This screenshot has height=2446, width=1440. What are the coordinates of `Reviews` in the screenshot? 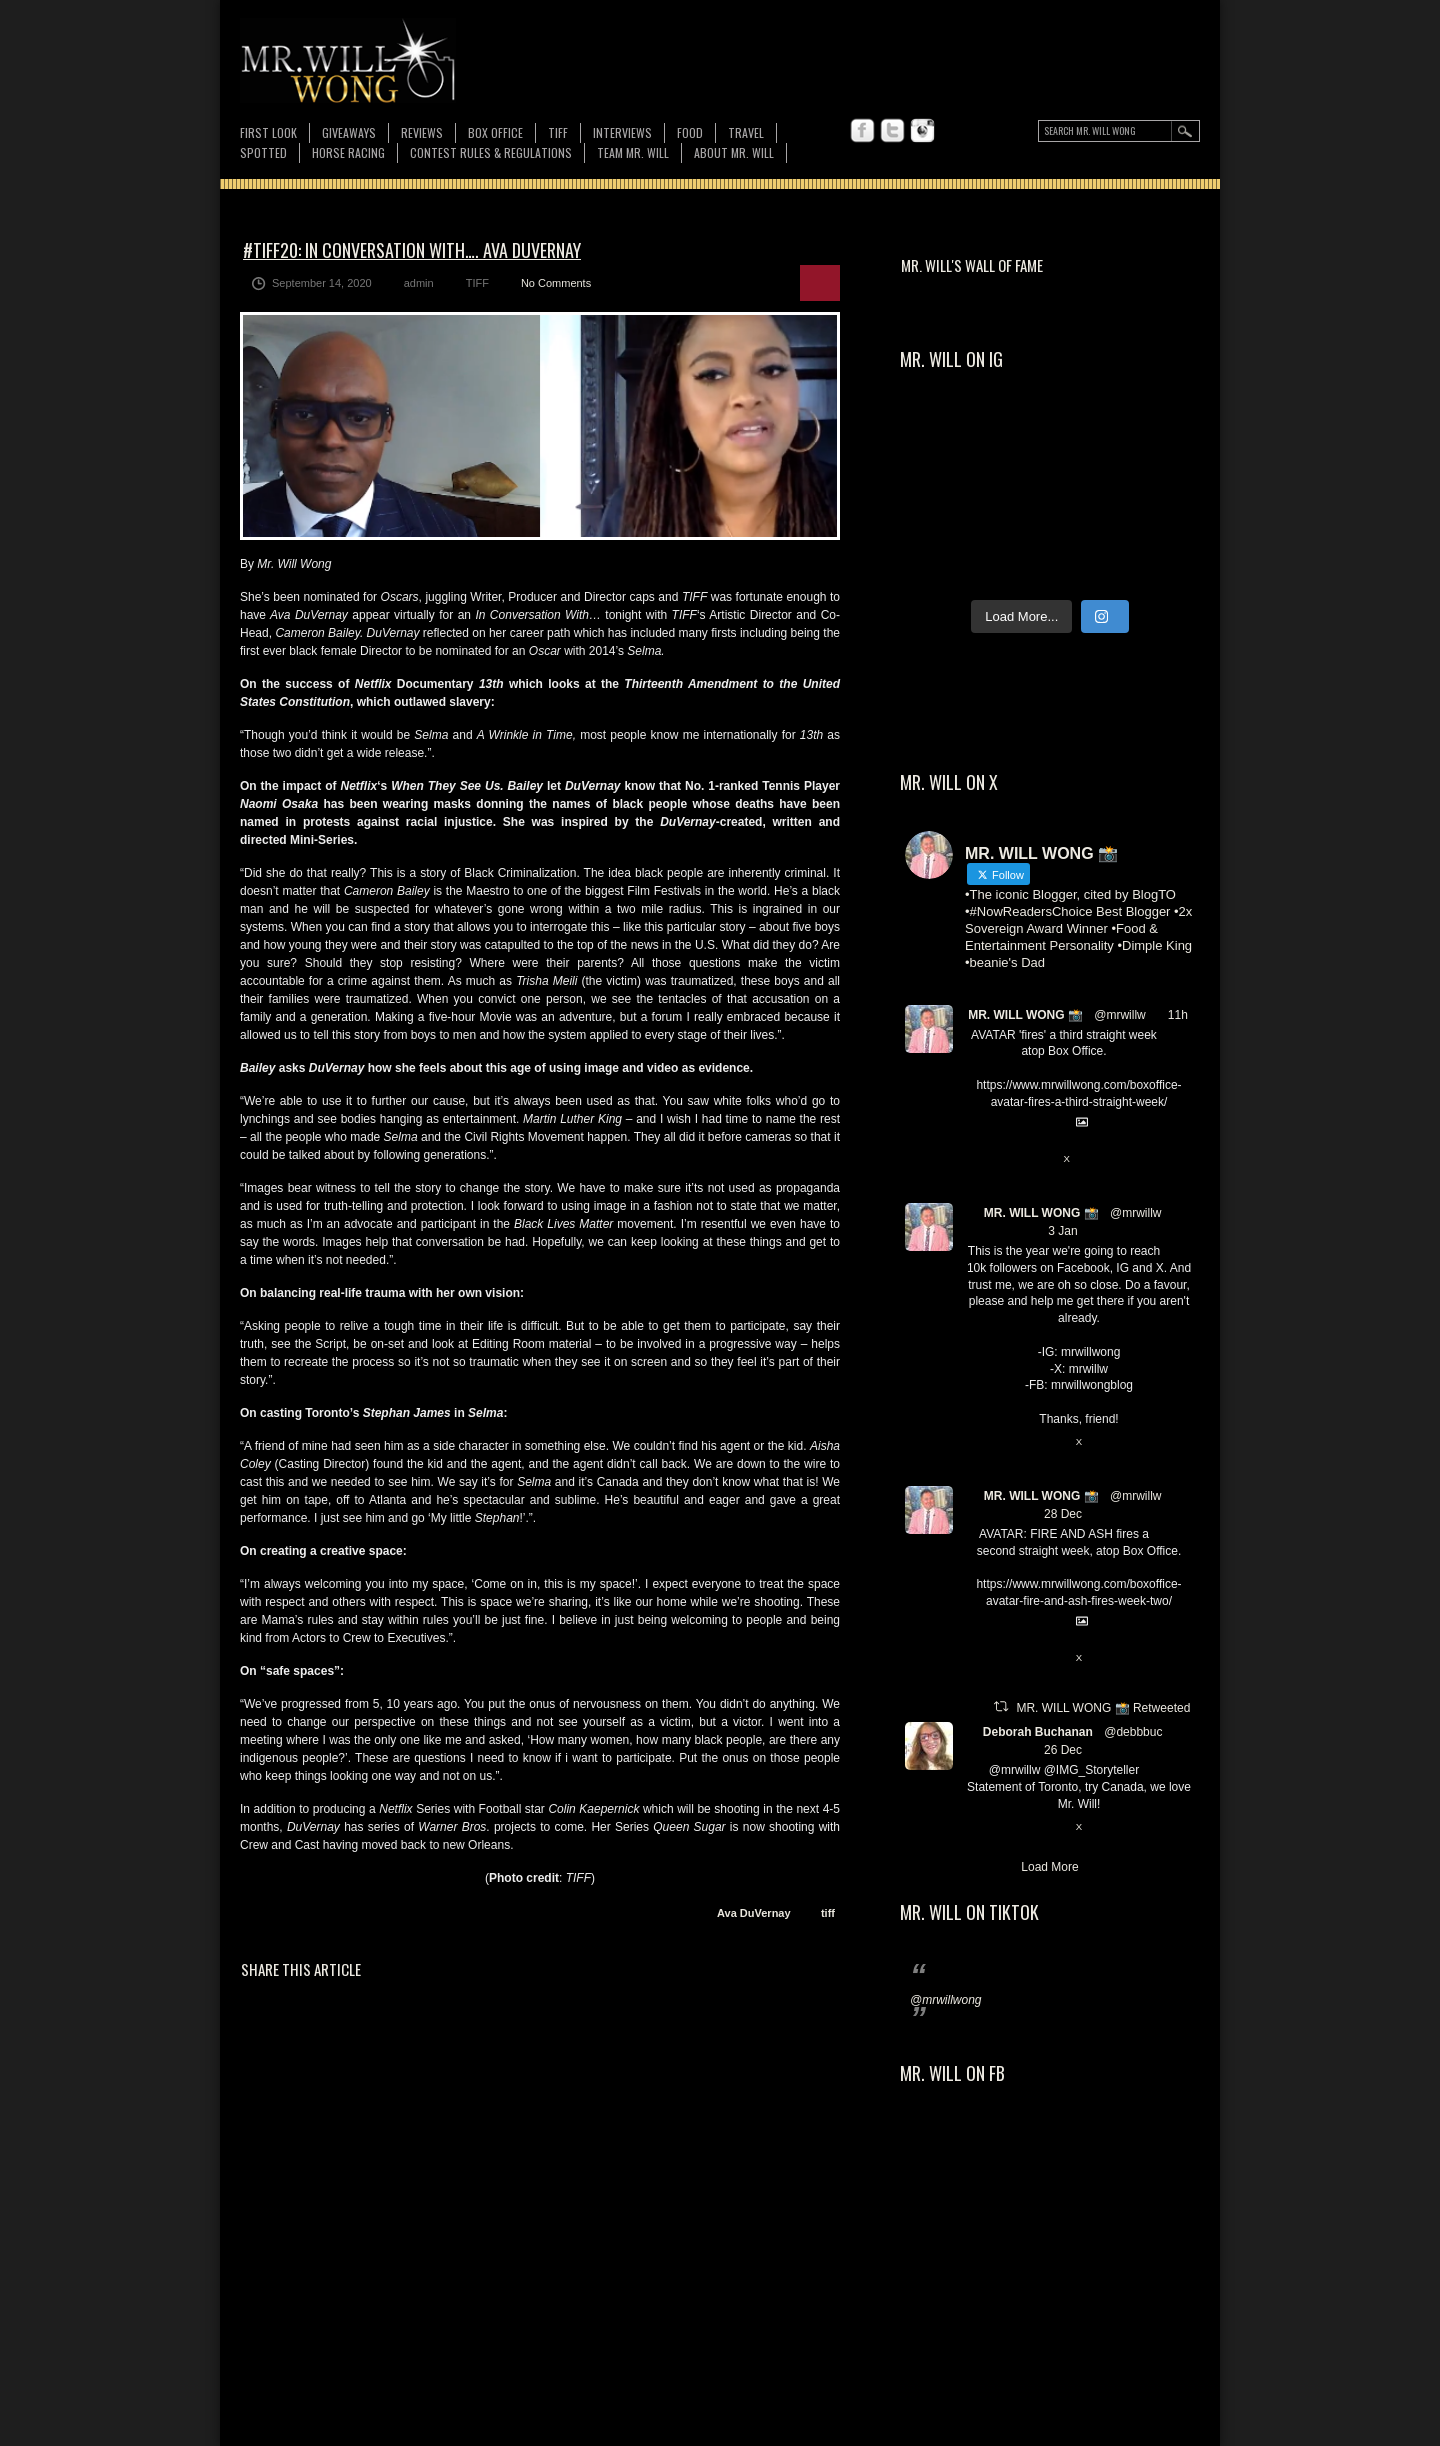 It's located at (422, 132).